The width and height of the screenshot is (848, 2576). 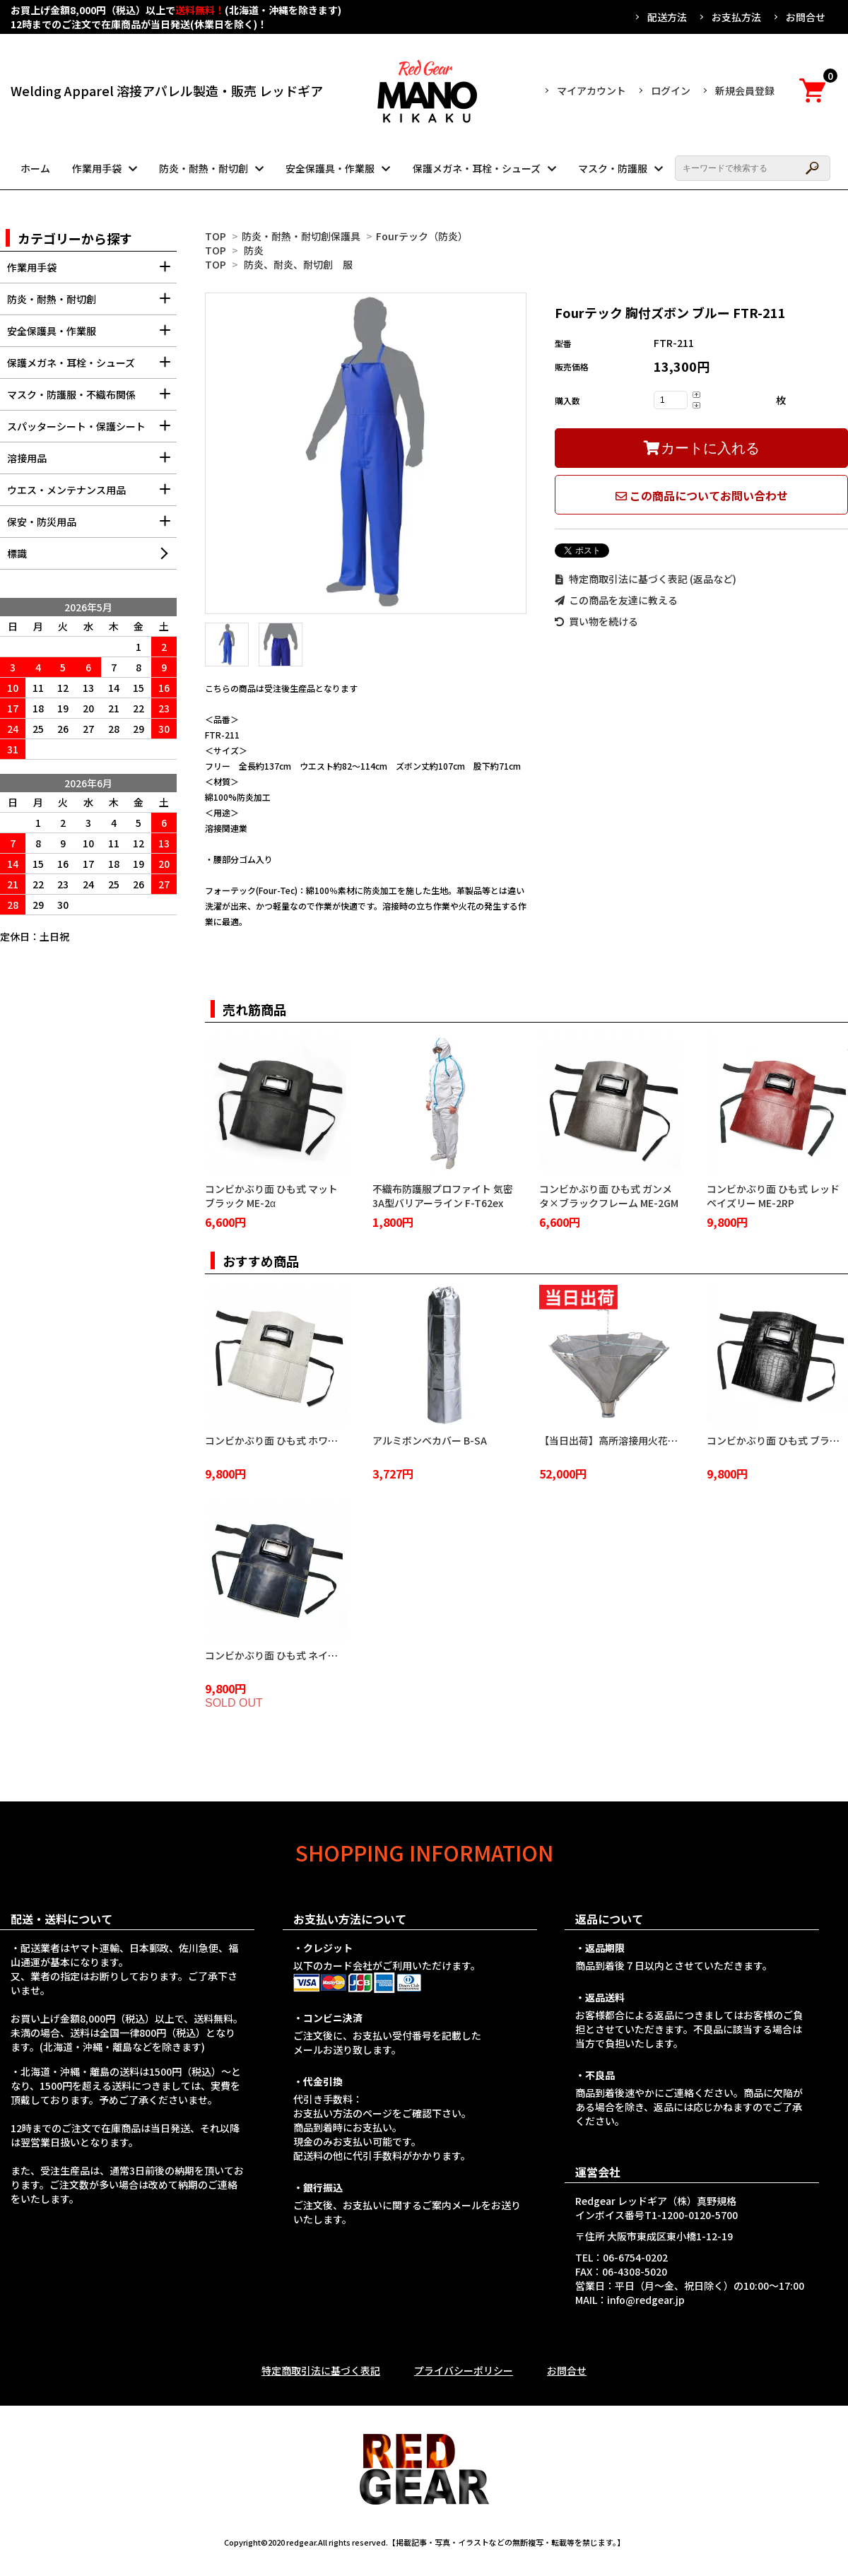 What do you see at coordinates (608, 1196) in the screenshot?
I see `コンビかぶり面 ひも式 ガンメタ×ブラックフレーム ME-2GM` at bounding box center [608, 1196].